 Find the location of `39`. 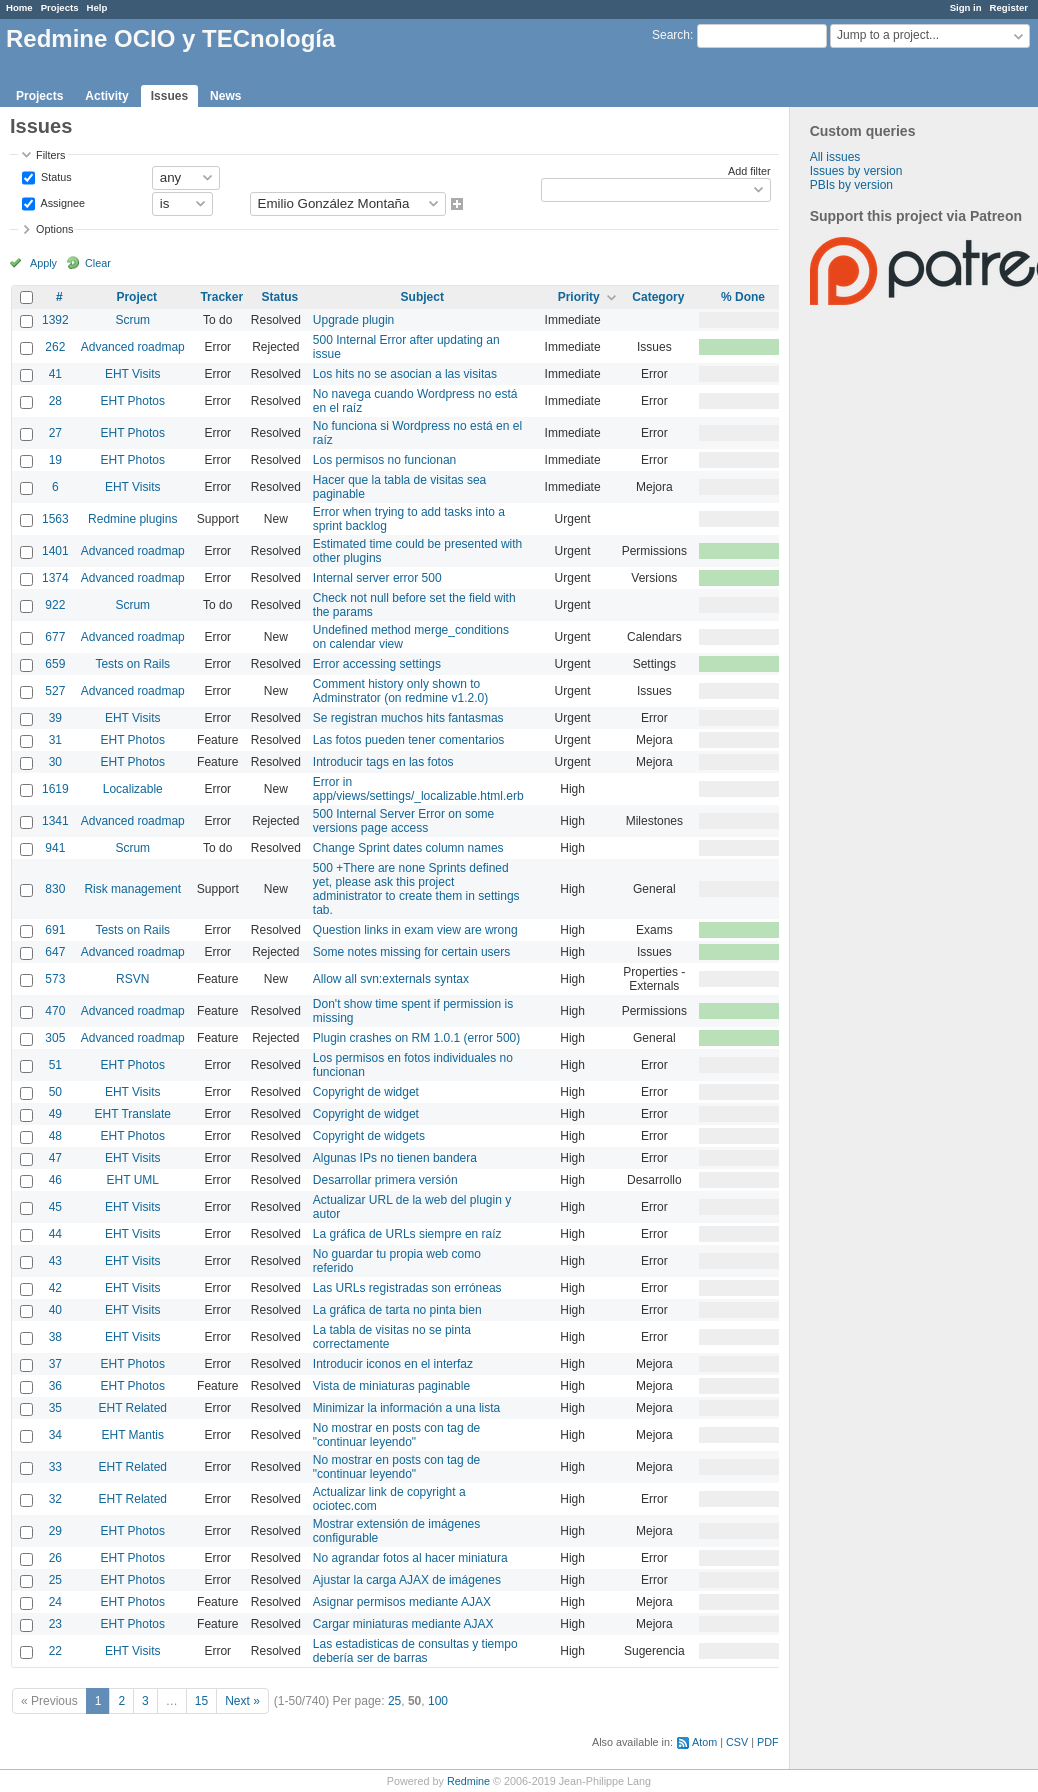

39 is located at coordinates (55, 718).